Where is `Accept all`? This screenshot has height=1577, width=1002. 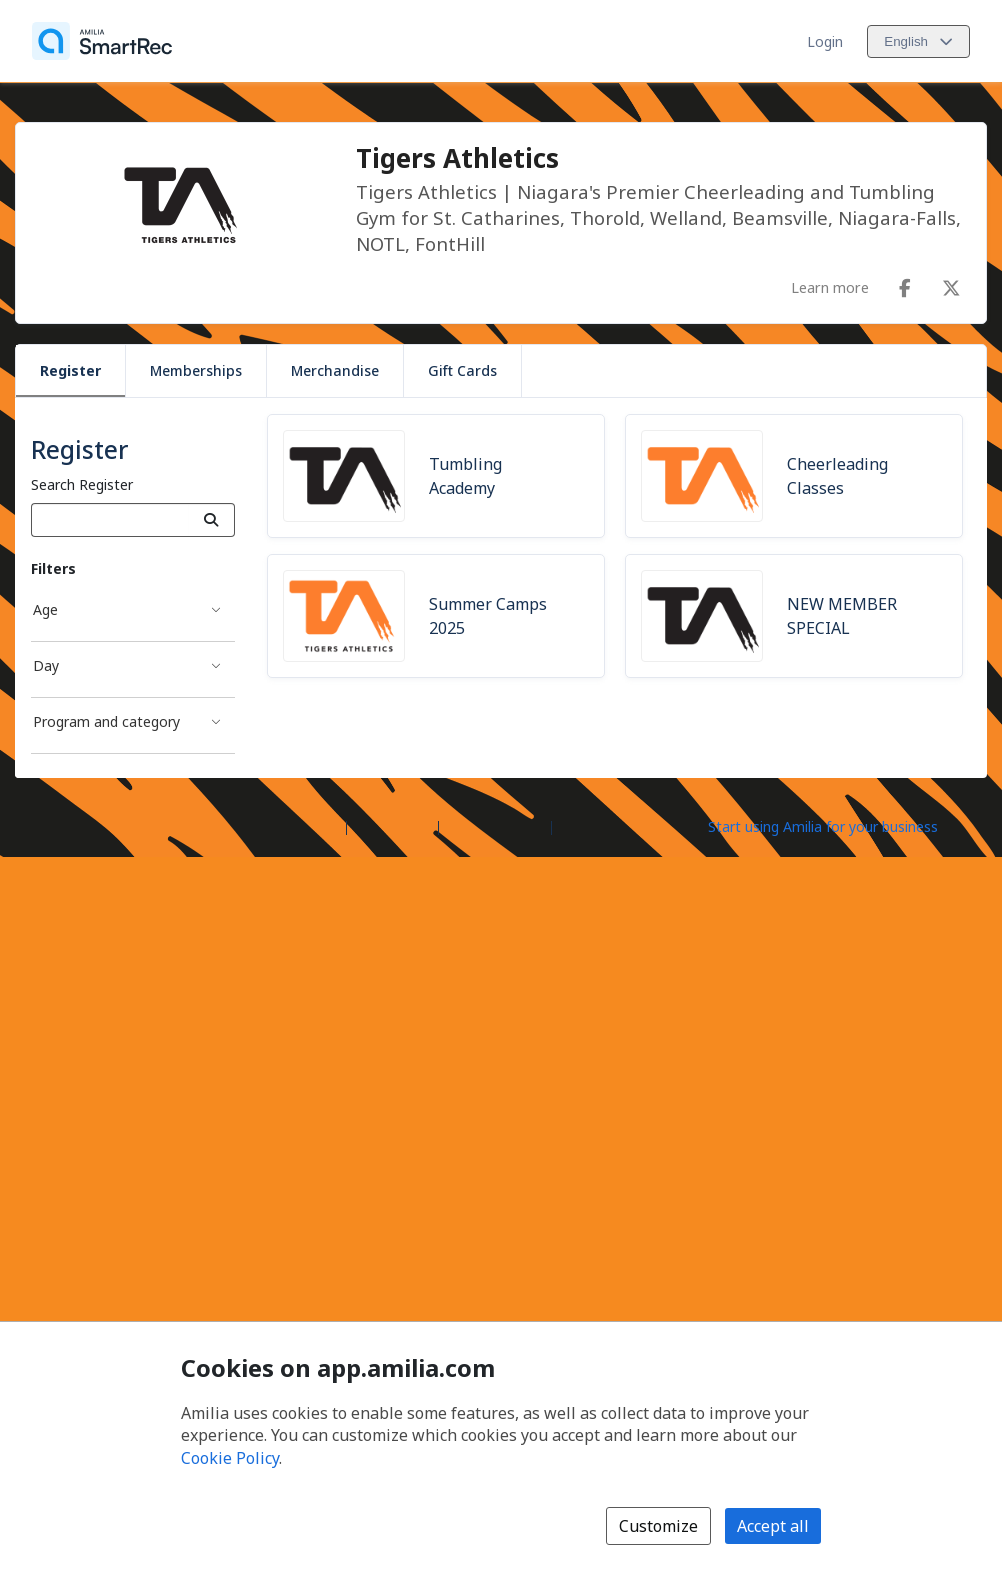 Accept all is located at coordinates (773, 1526).